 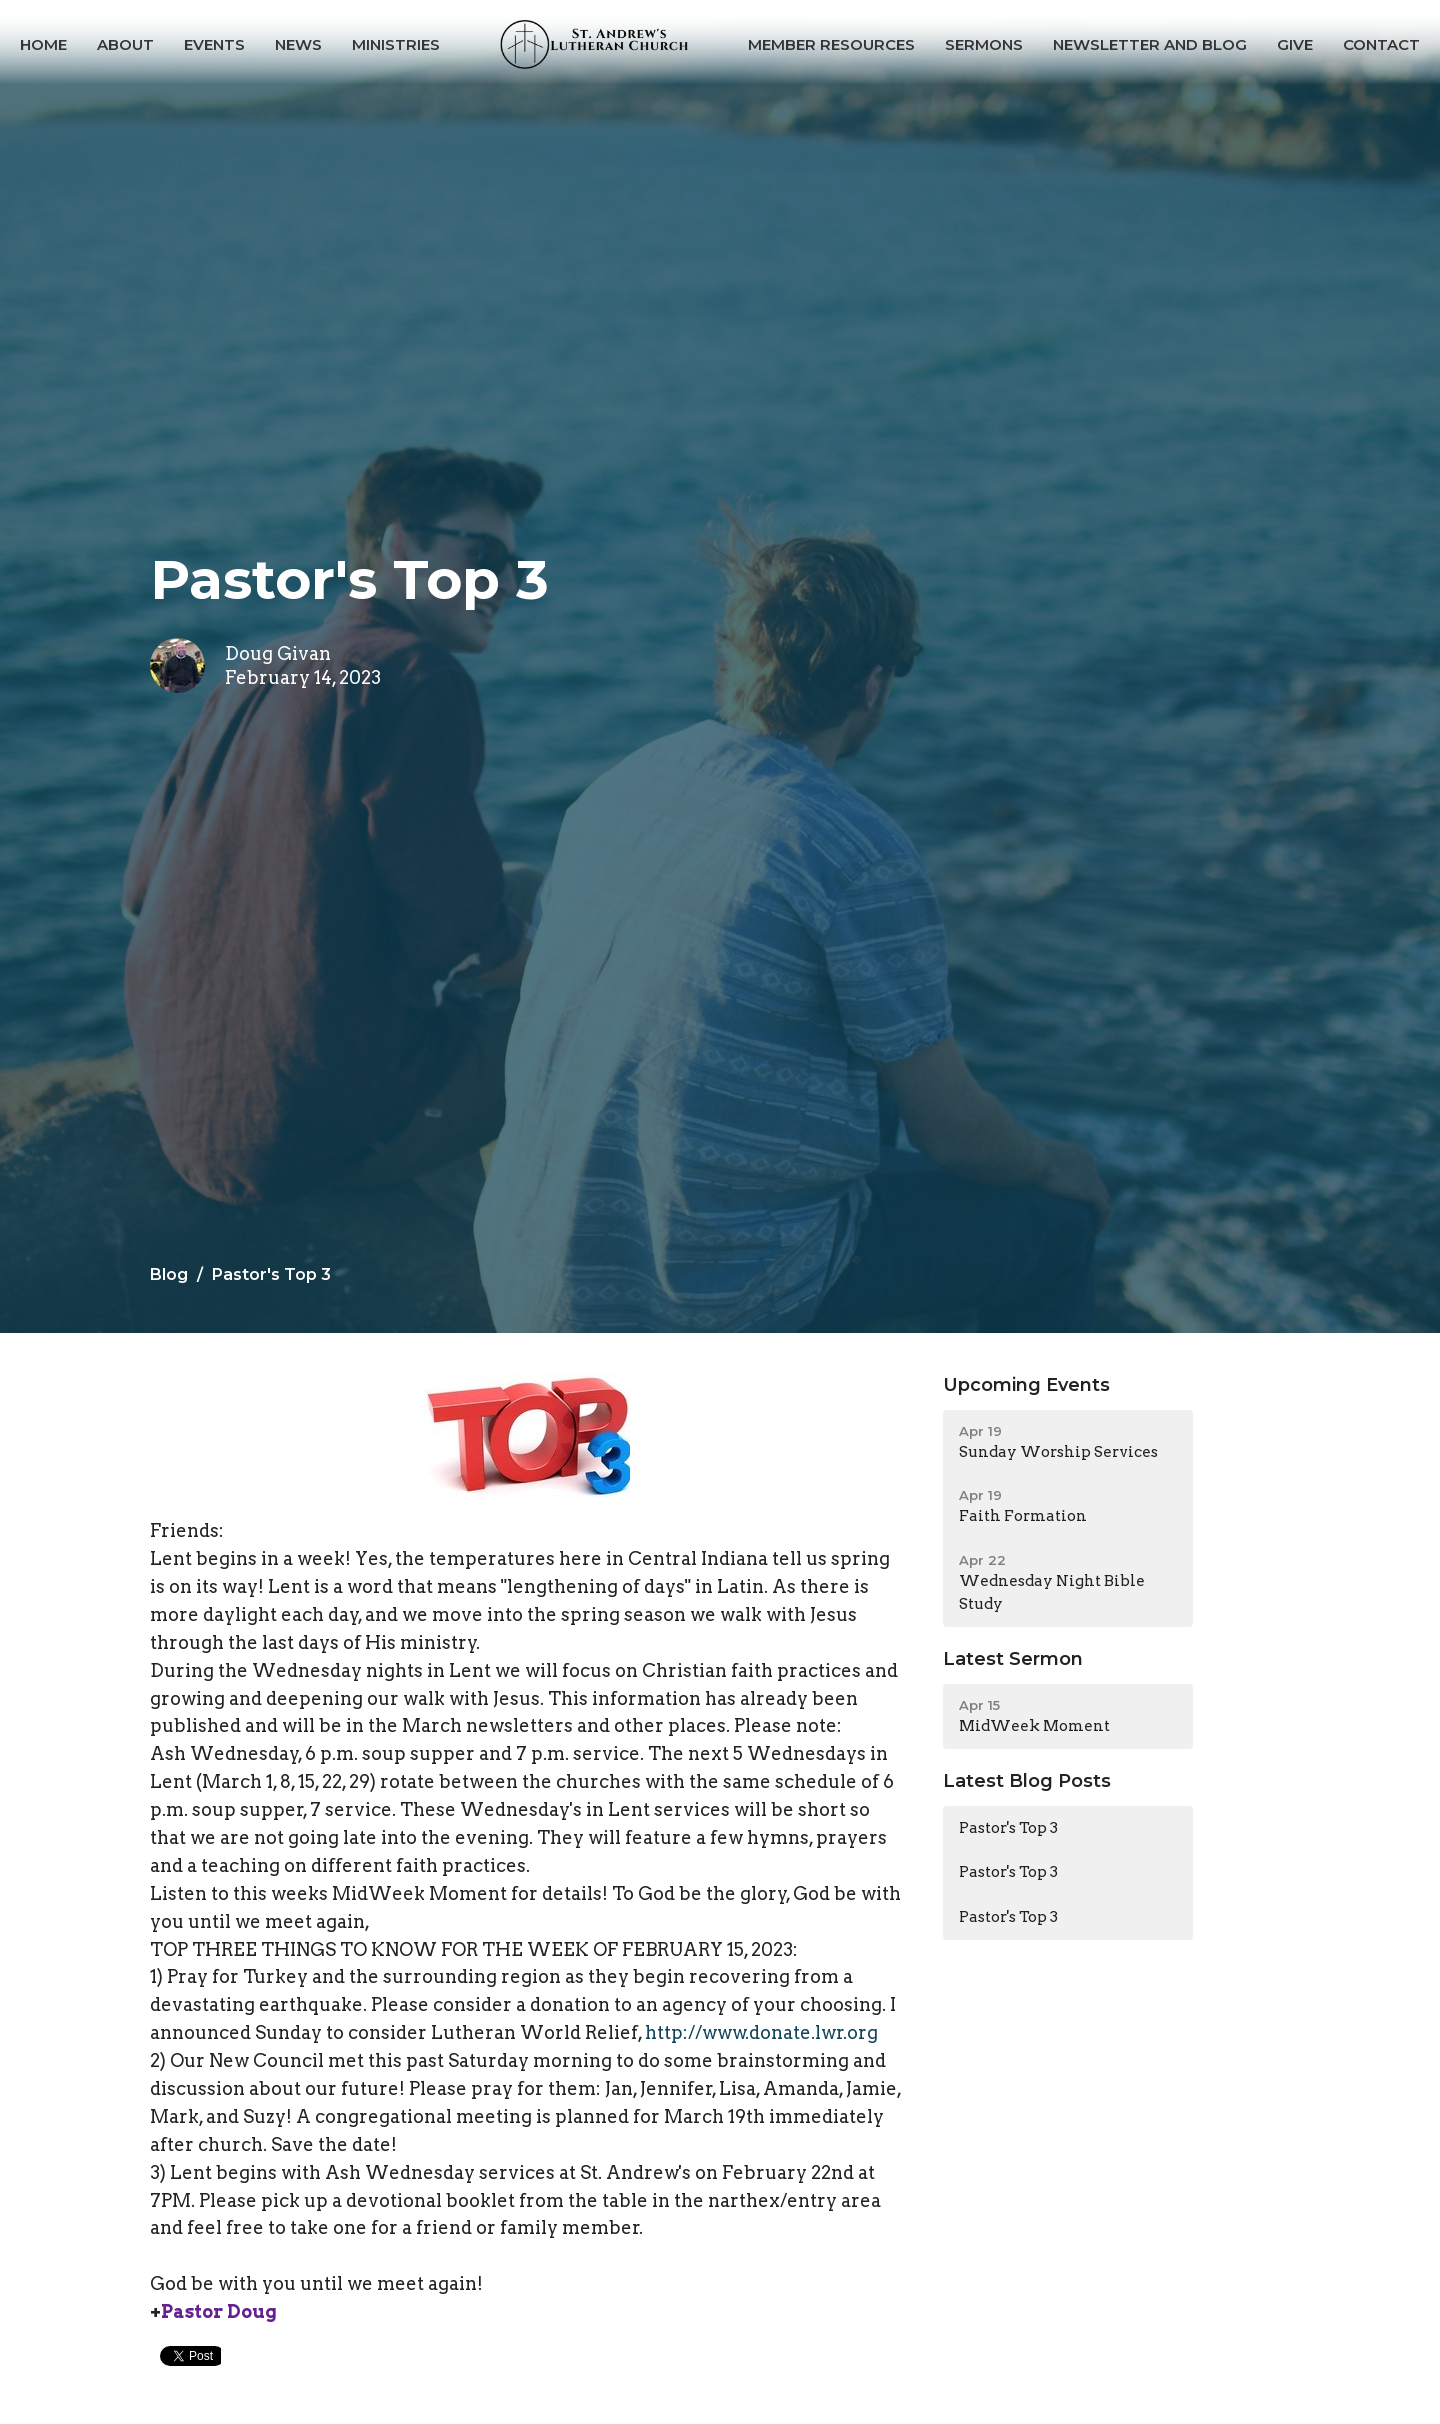 What do you see at coordinates (1150, 44) in the screenshot?
I see `Newsletter and Blog` at bounding box center [1150, 44].